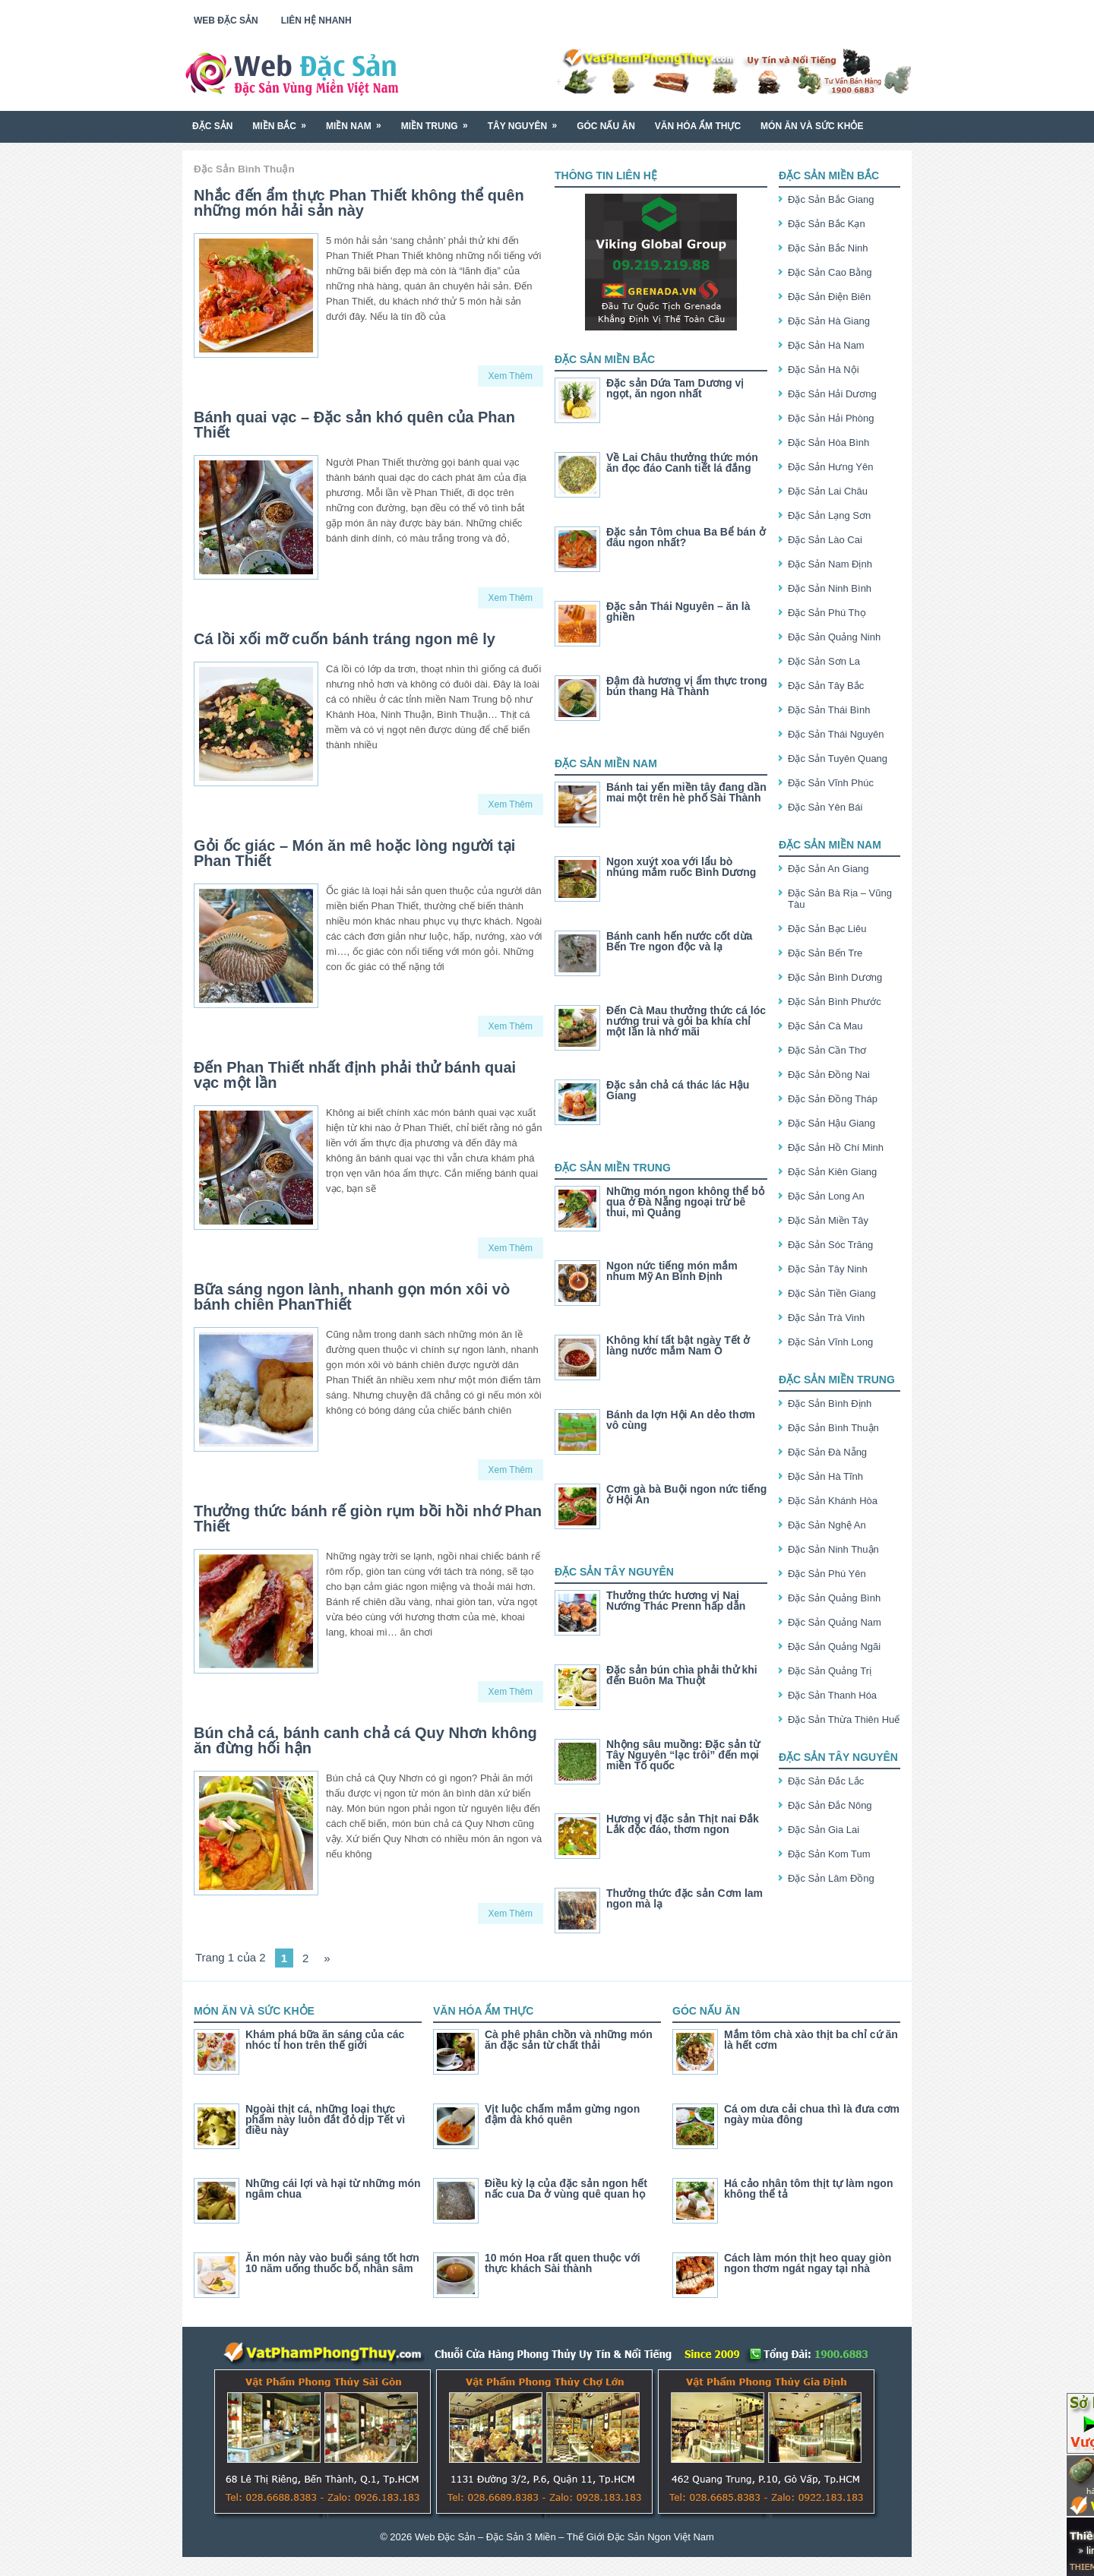  Describe the element at coordinates (352, 1297) in the screenshot. I see `Bữa sáng ngon lành, nhanh gọn món xôi vò bánh chiên PhanThiết` at that location.